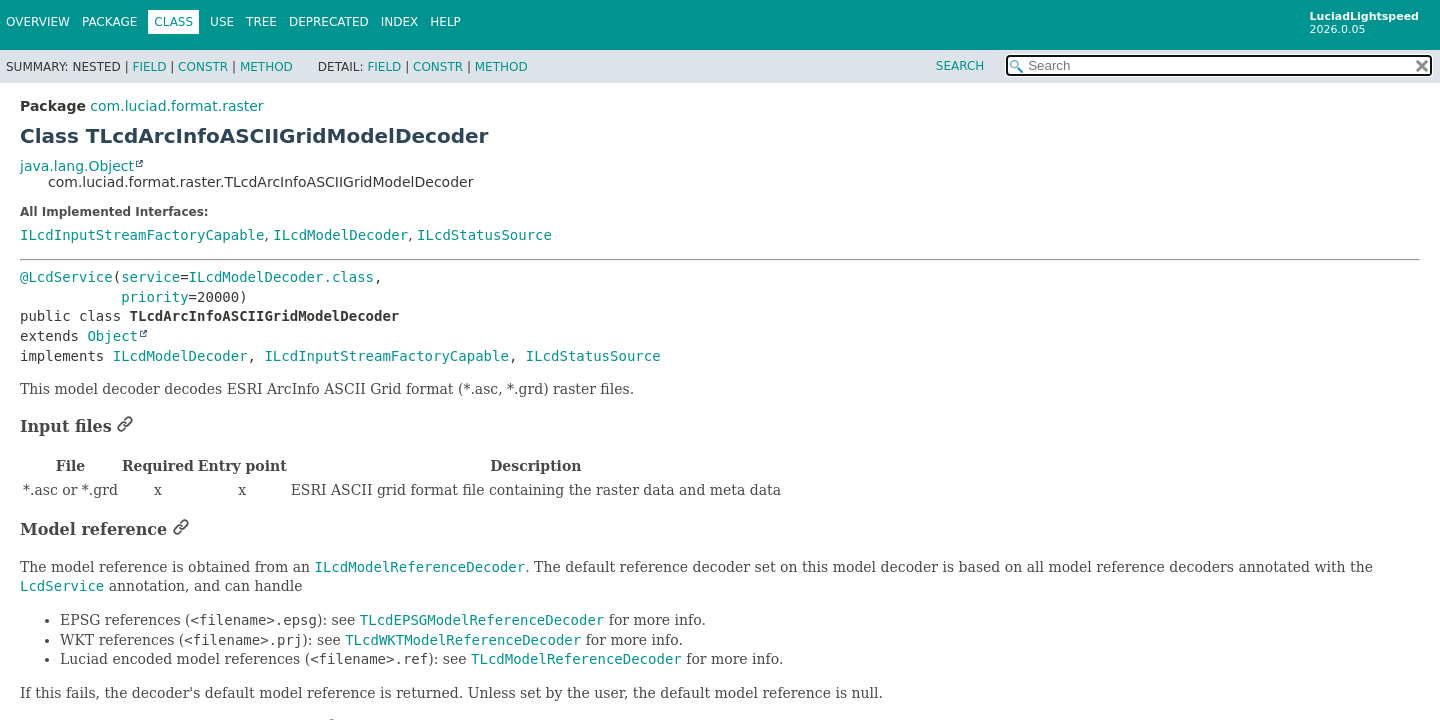 The width and height of the screenshot is (1440, 720). Describe the element at coordinates (149, 67) in the screenshot. I see `Field` at that location.